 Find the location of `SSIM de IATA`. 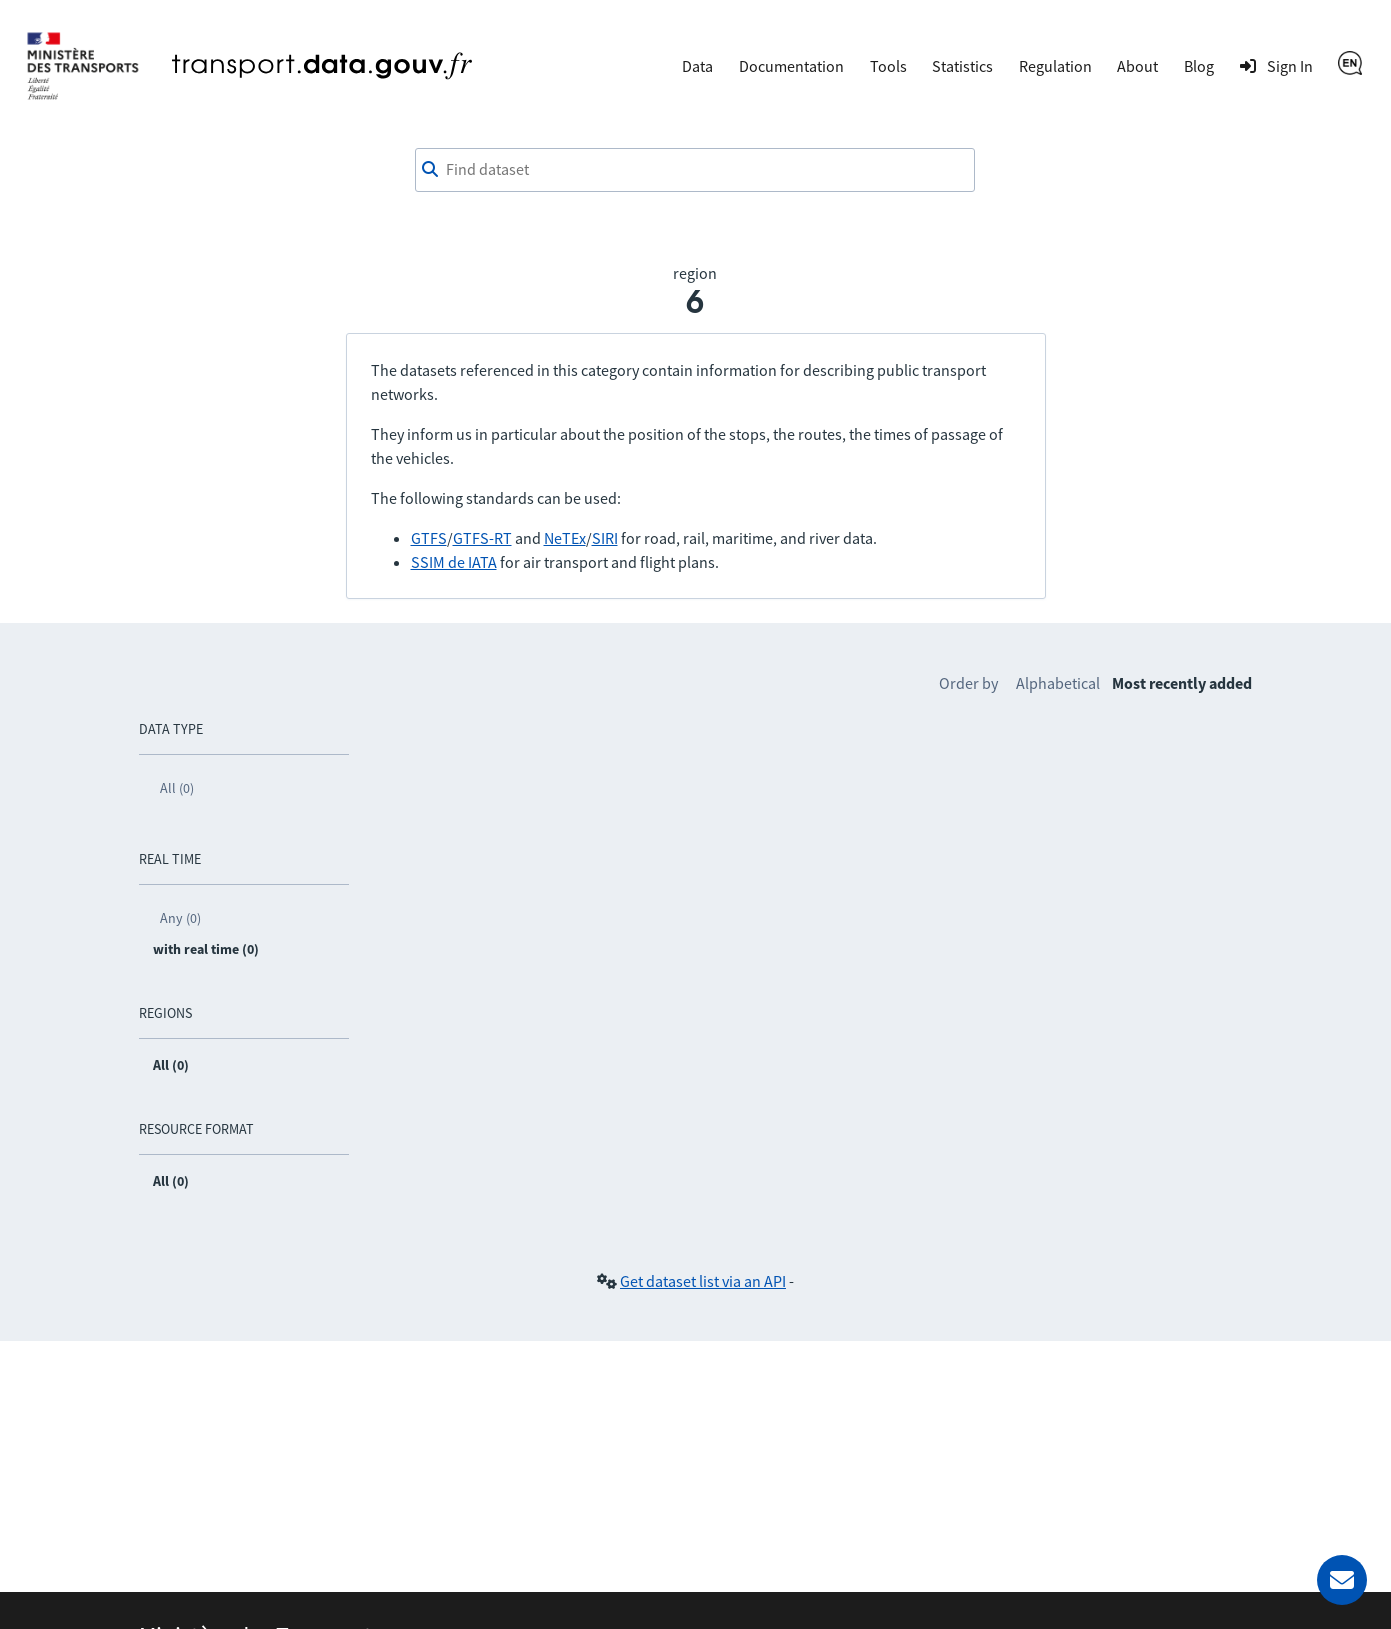

SSIM de IATA is located at coordinates (454, 562).